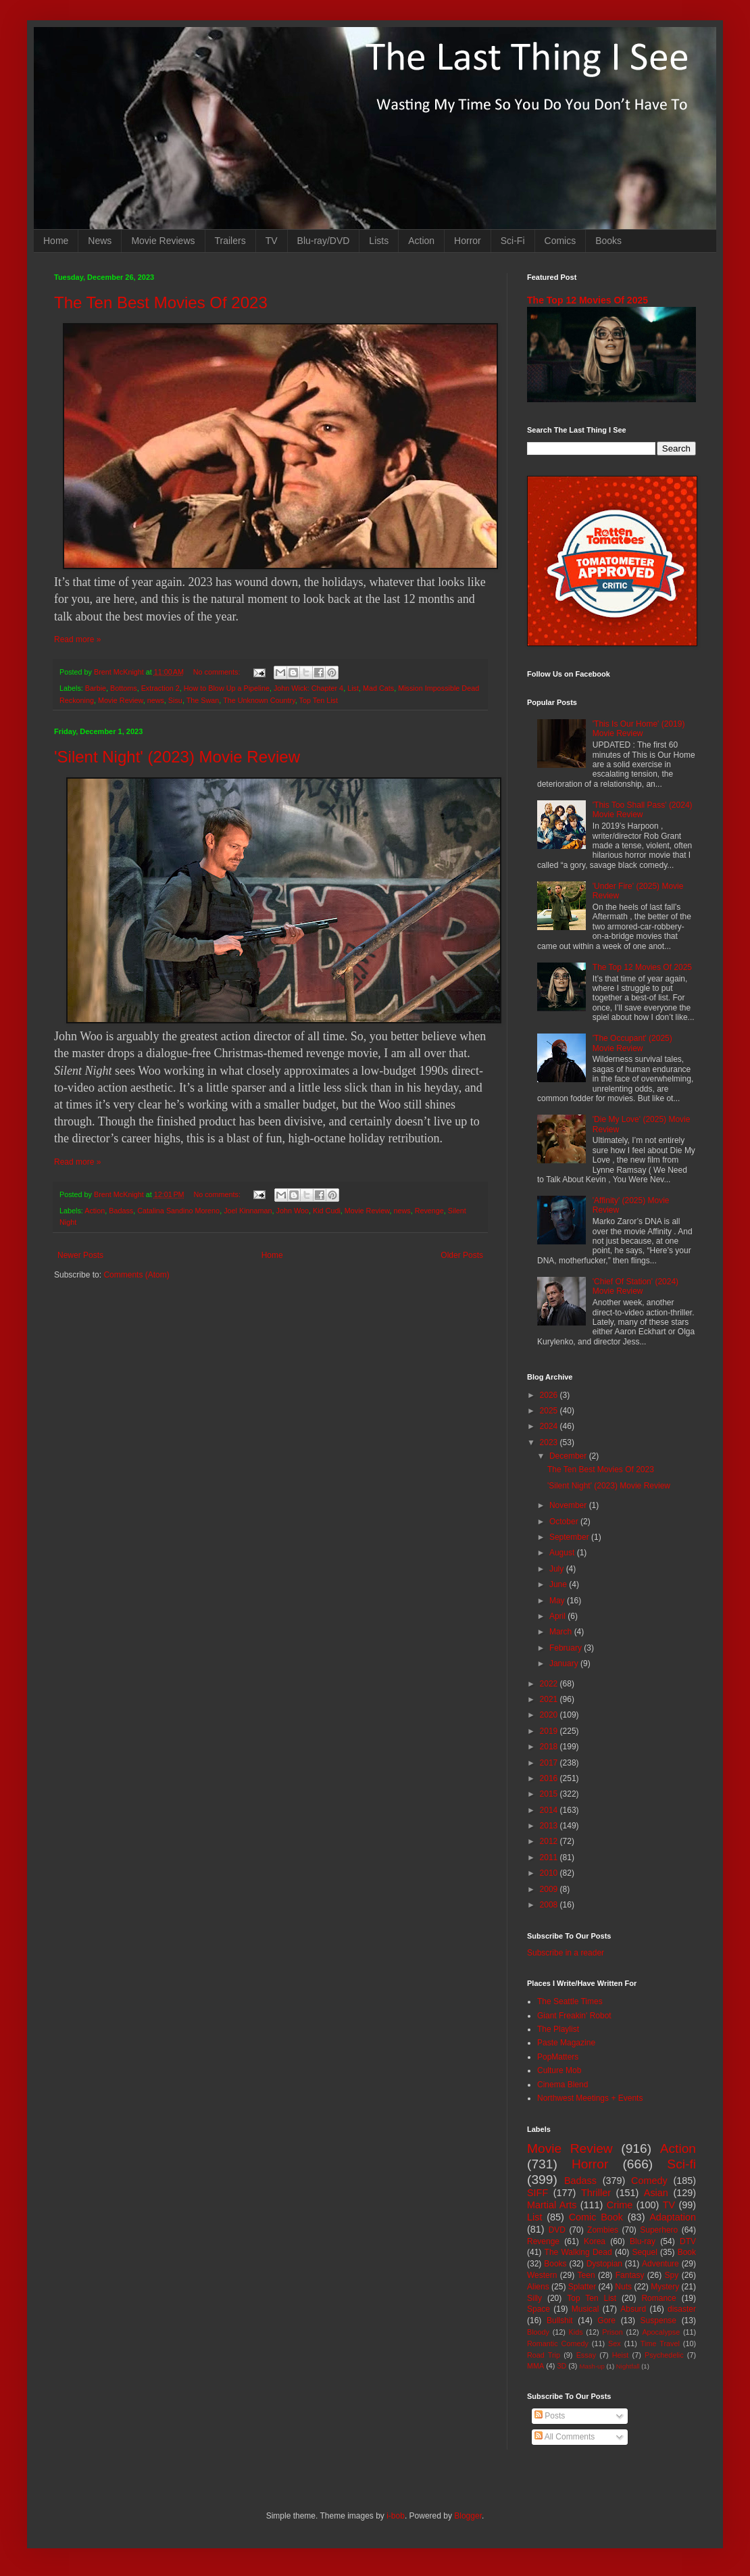 This screenshot has width=750, height=2576. What do you see at coordinates (550, 1857) in the screenshot?
I see `2011` at bounding box center [550, 1857].